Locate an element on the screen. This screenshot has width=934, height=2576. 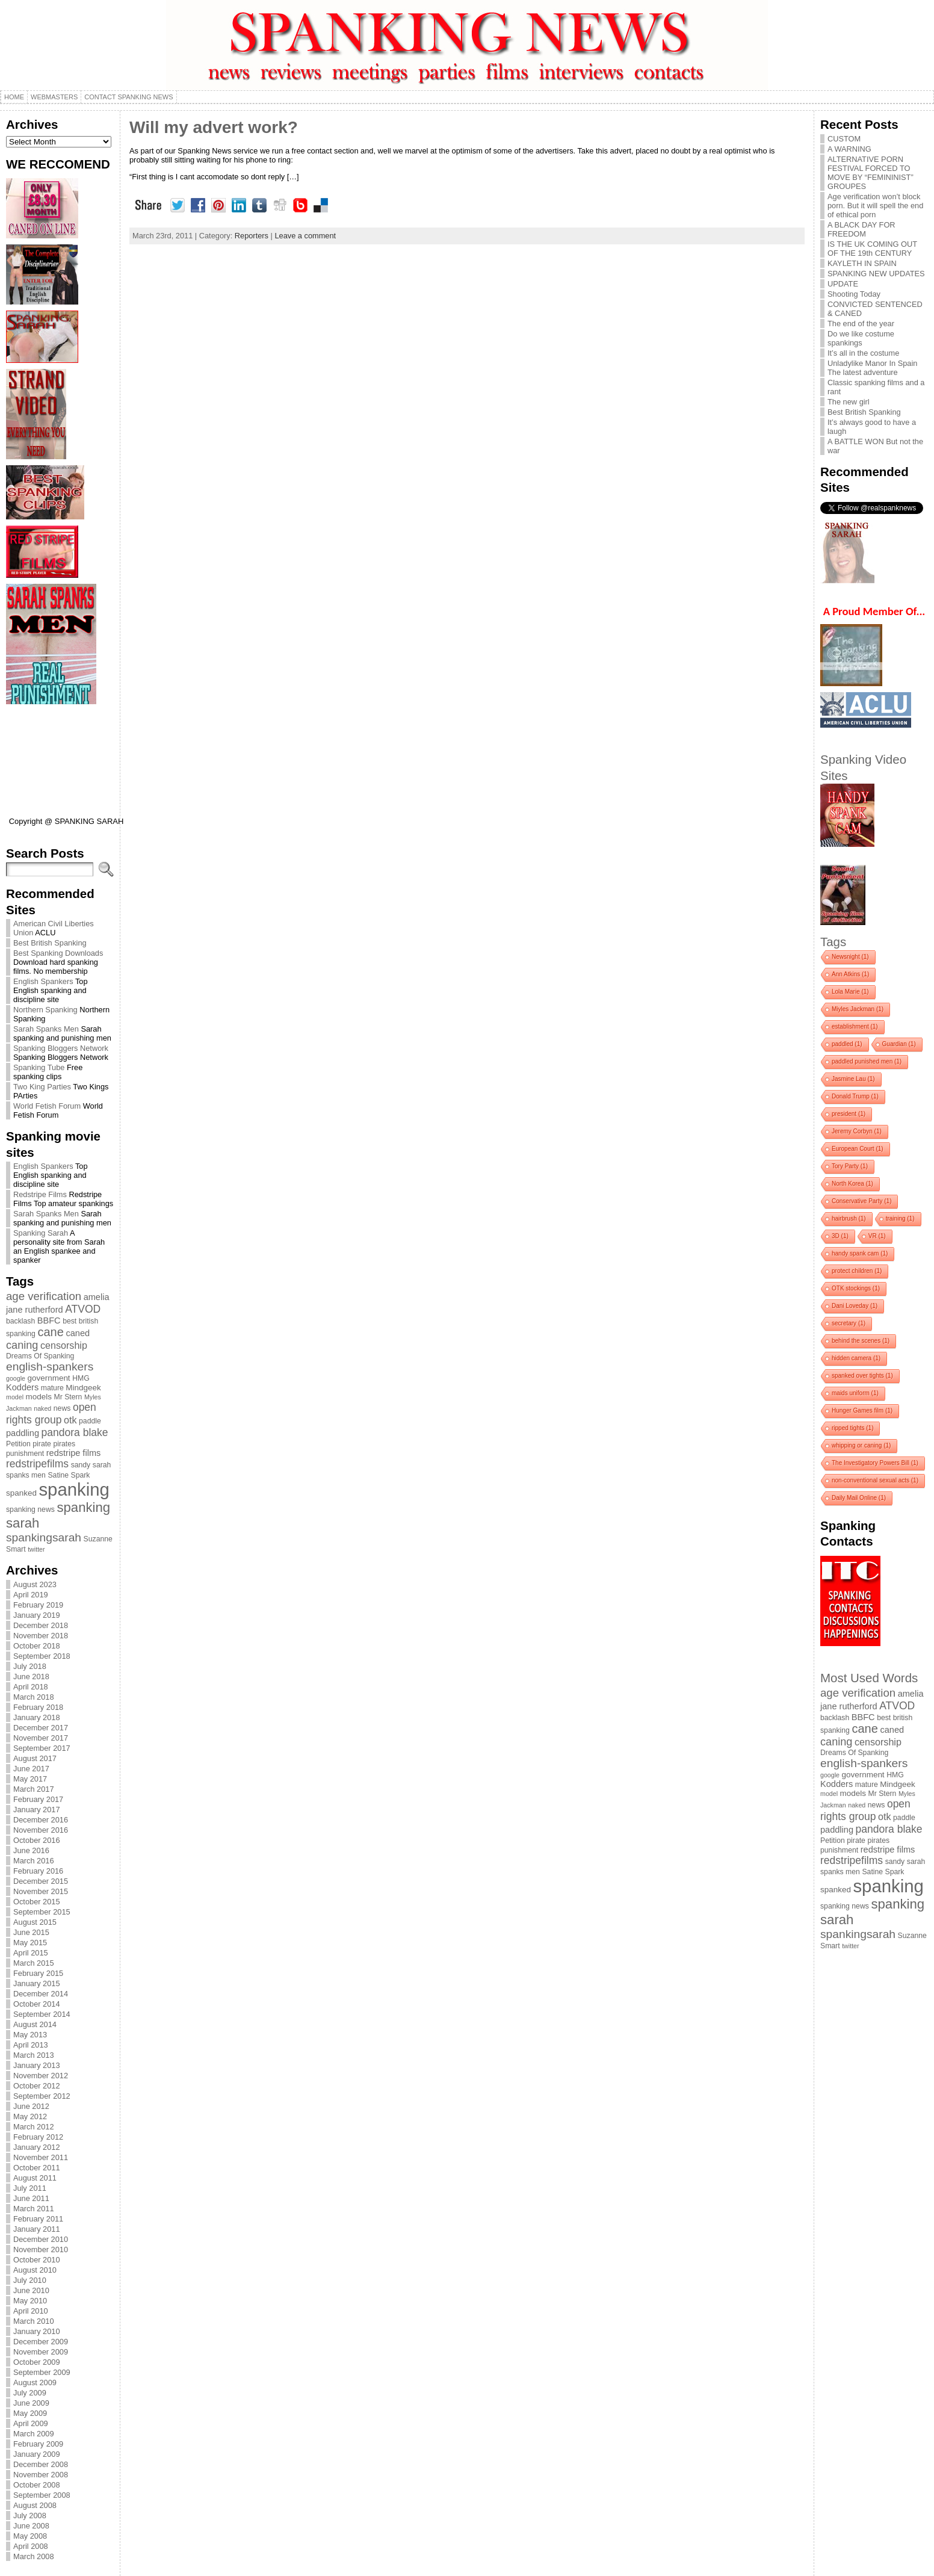
handy spank cam [handy spank cam (1 item)] is located at coordinates (860, 1253).